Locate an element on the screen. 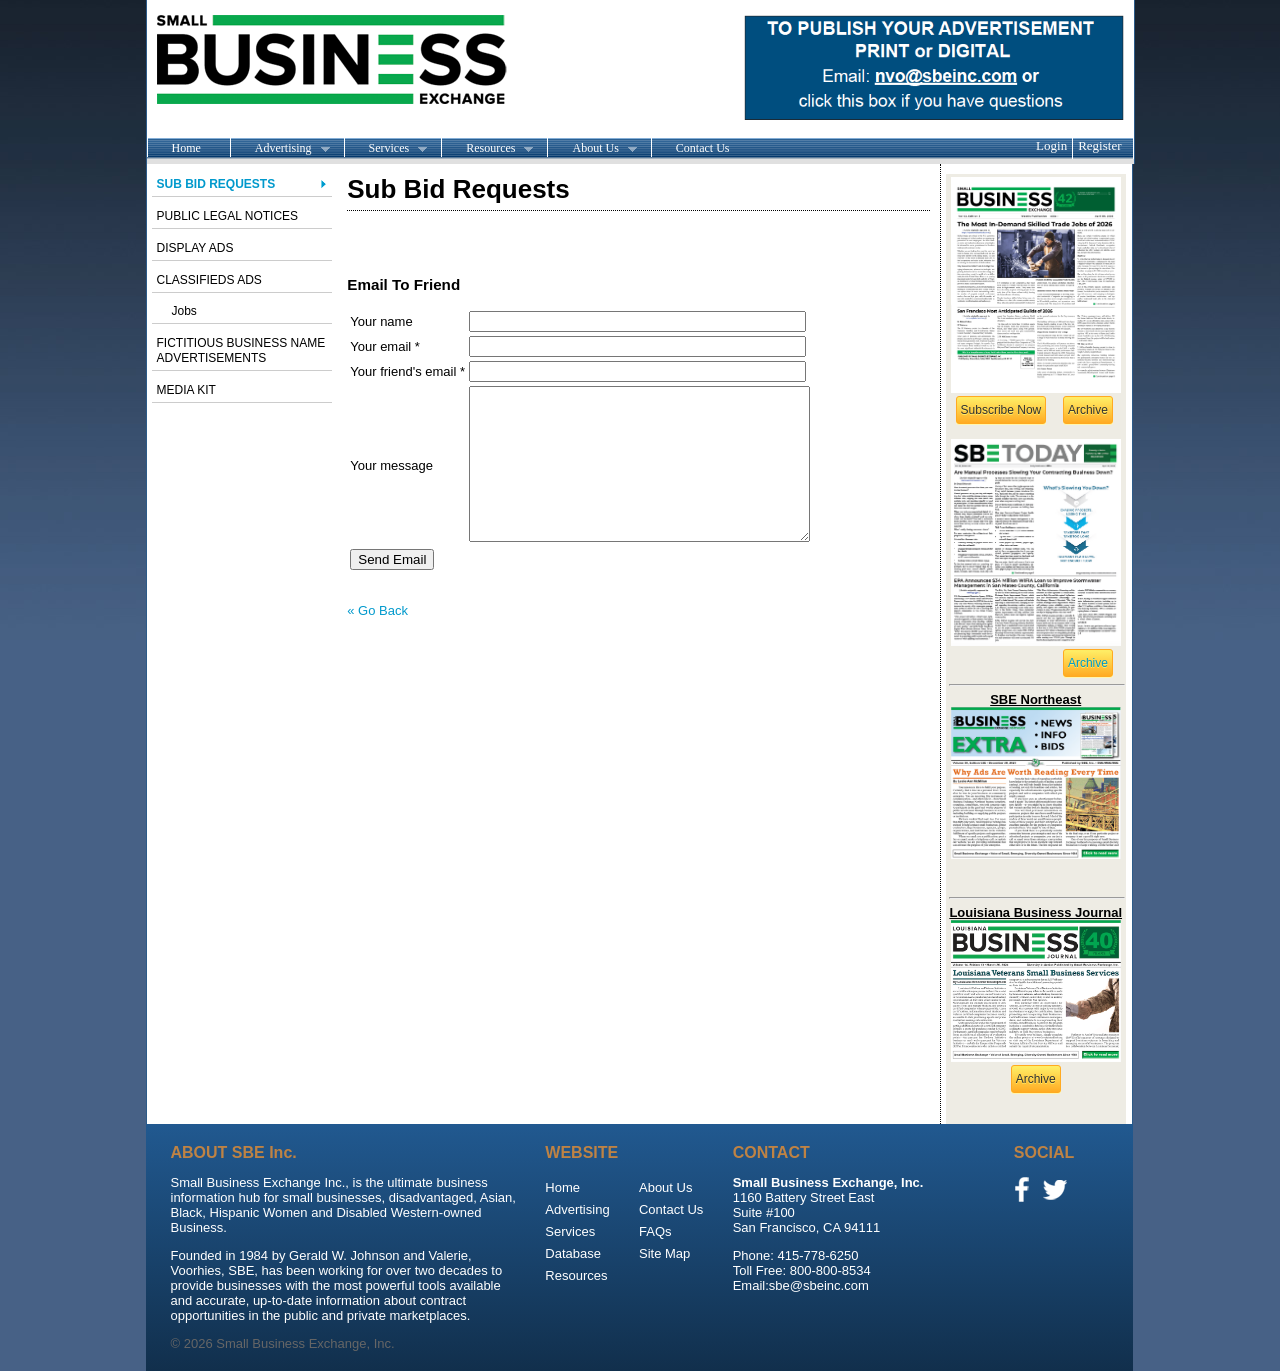 The width and height of the screenshot is (1280, 1371). Register is located at coordinates (1099, 145).